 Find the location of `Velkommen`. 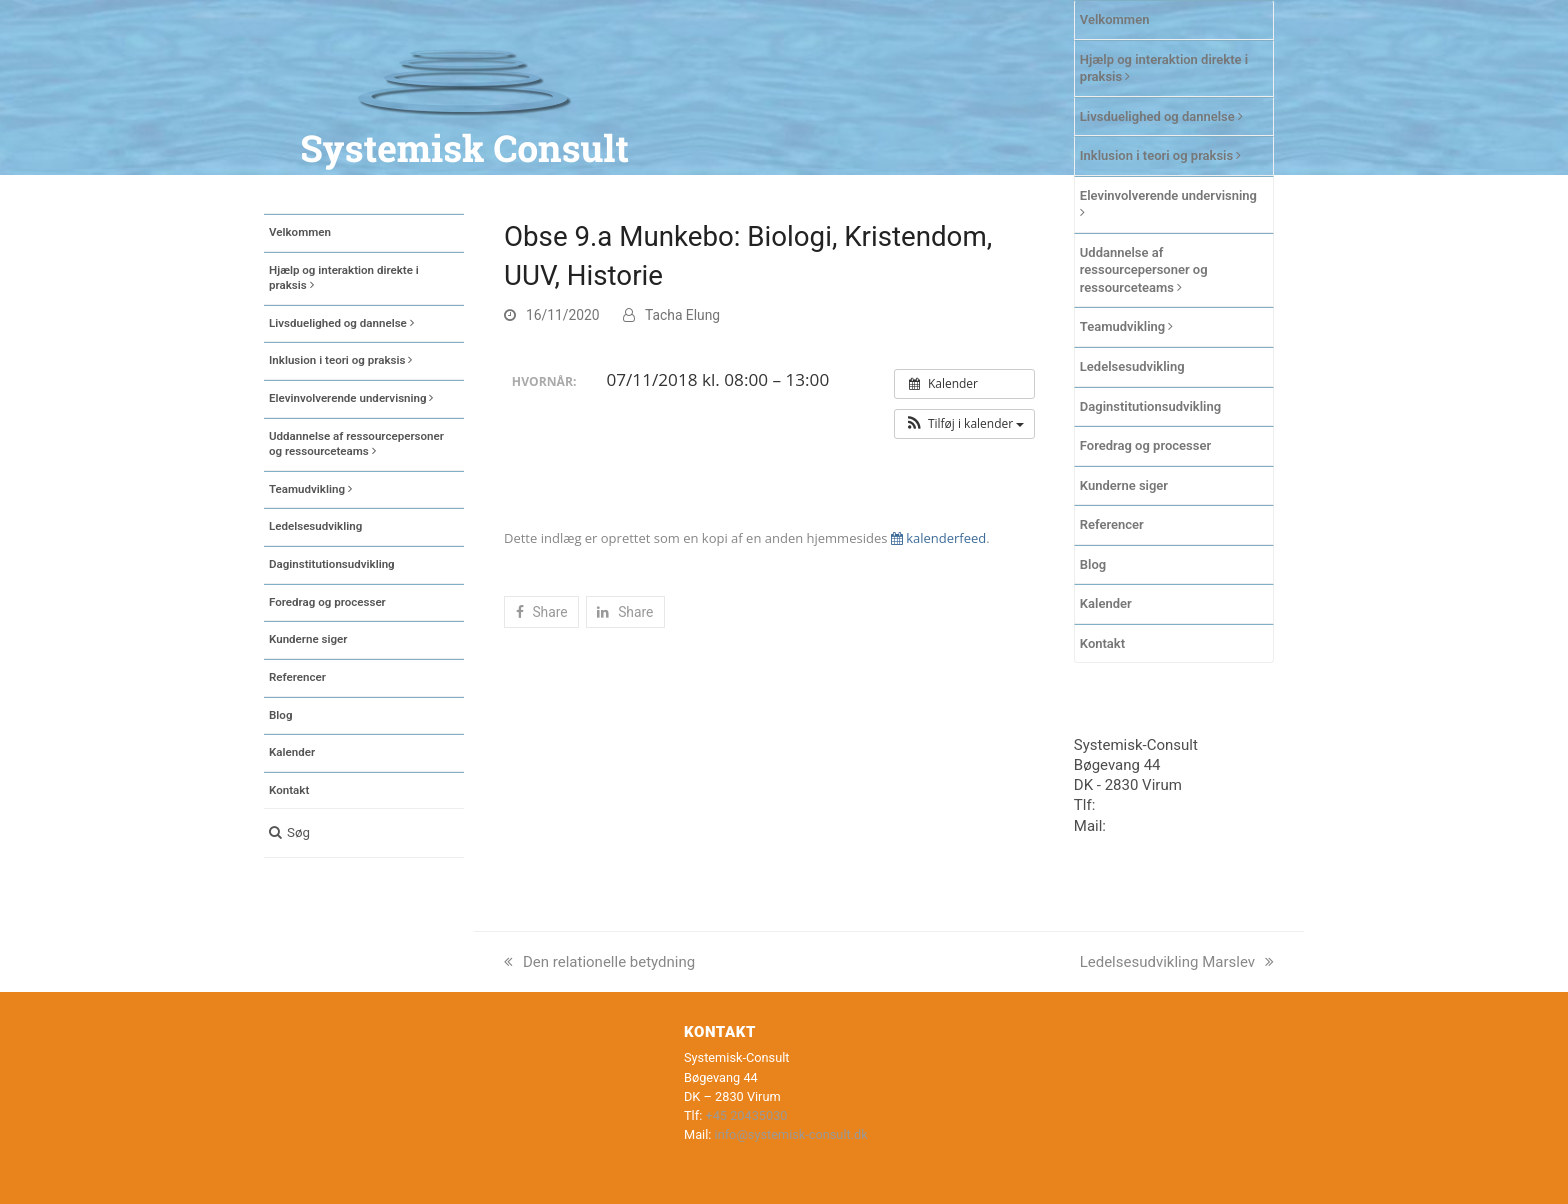

Velkommen is located at coordinates (1115, 19).